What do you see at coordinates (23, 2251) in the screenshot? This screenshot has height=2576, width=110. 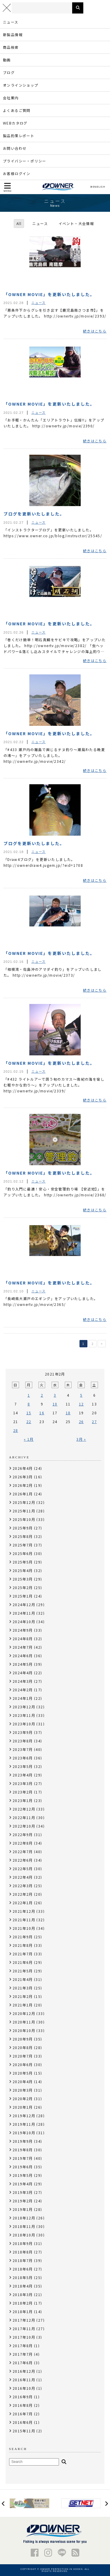 I see `2018年8月` at bounding box center [23, 2251].